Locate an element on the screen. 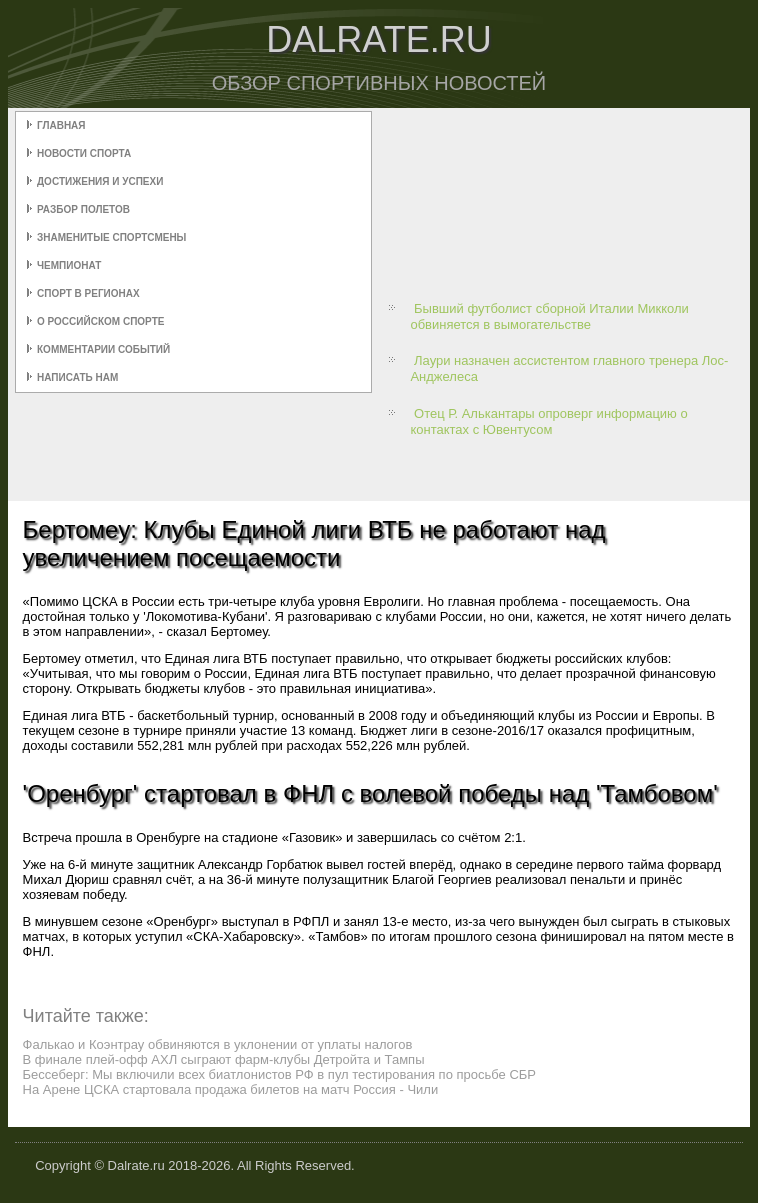 The image size is (758, 1203). В финале плей-офф АХЛ сыграют фарм-клубы Детройта и Тампы is located at coordinates (224, 1059).